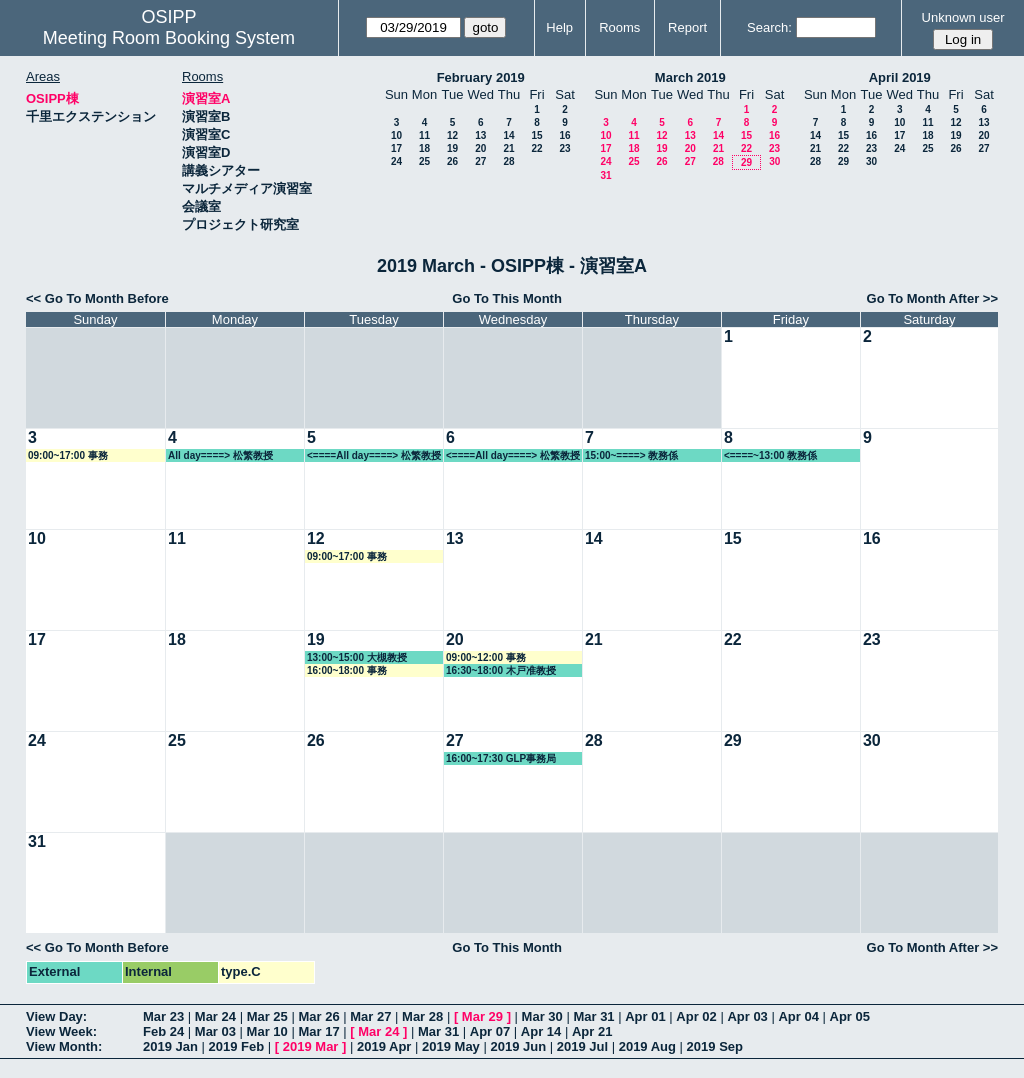 This screenshot has height=1078, width=1024. What do you see at coordinates (582, 1046) in the screenshot?
I see `2019 Jul` at bounding box center [582, 1046].